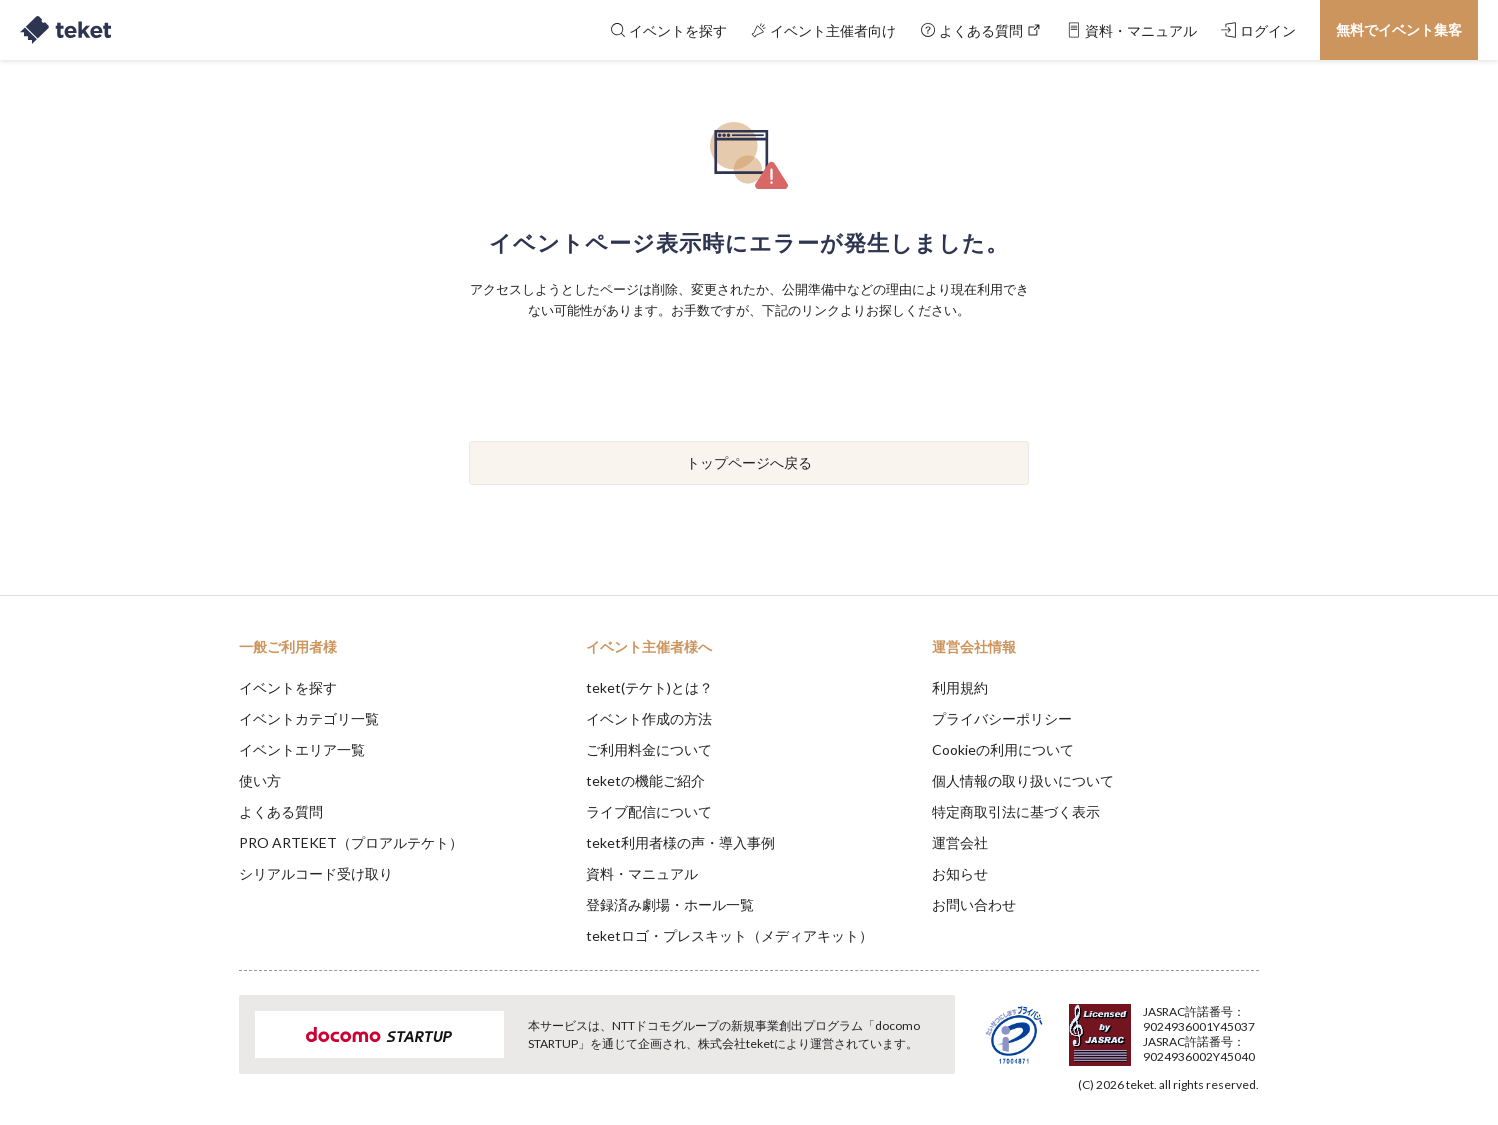  What do you see at coordinates (260, 780) in the screenshot?
I see `使い方` at bounding box center [260, 780].